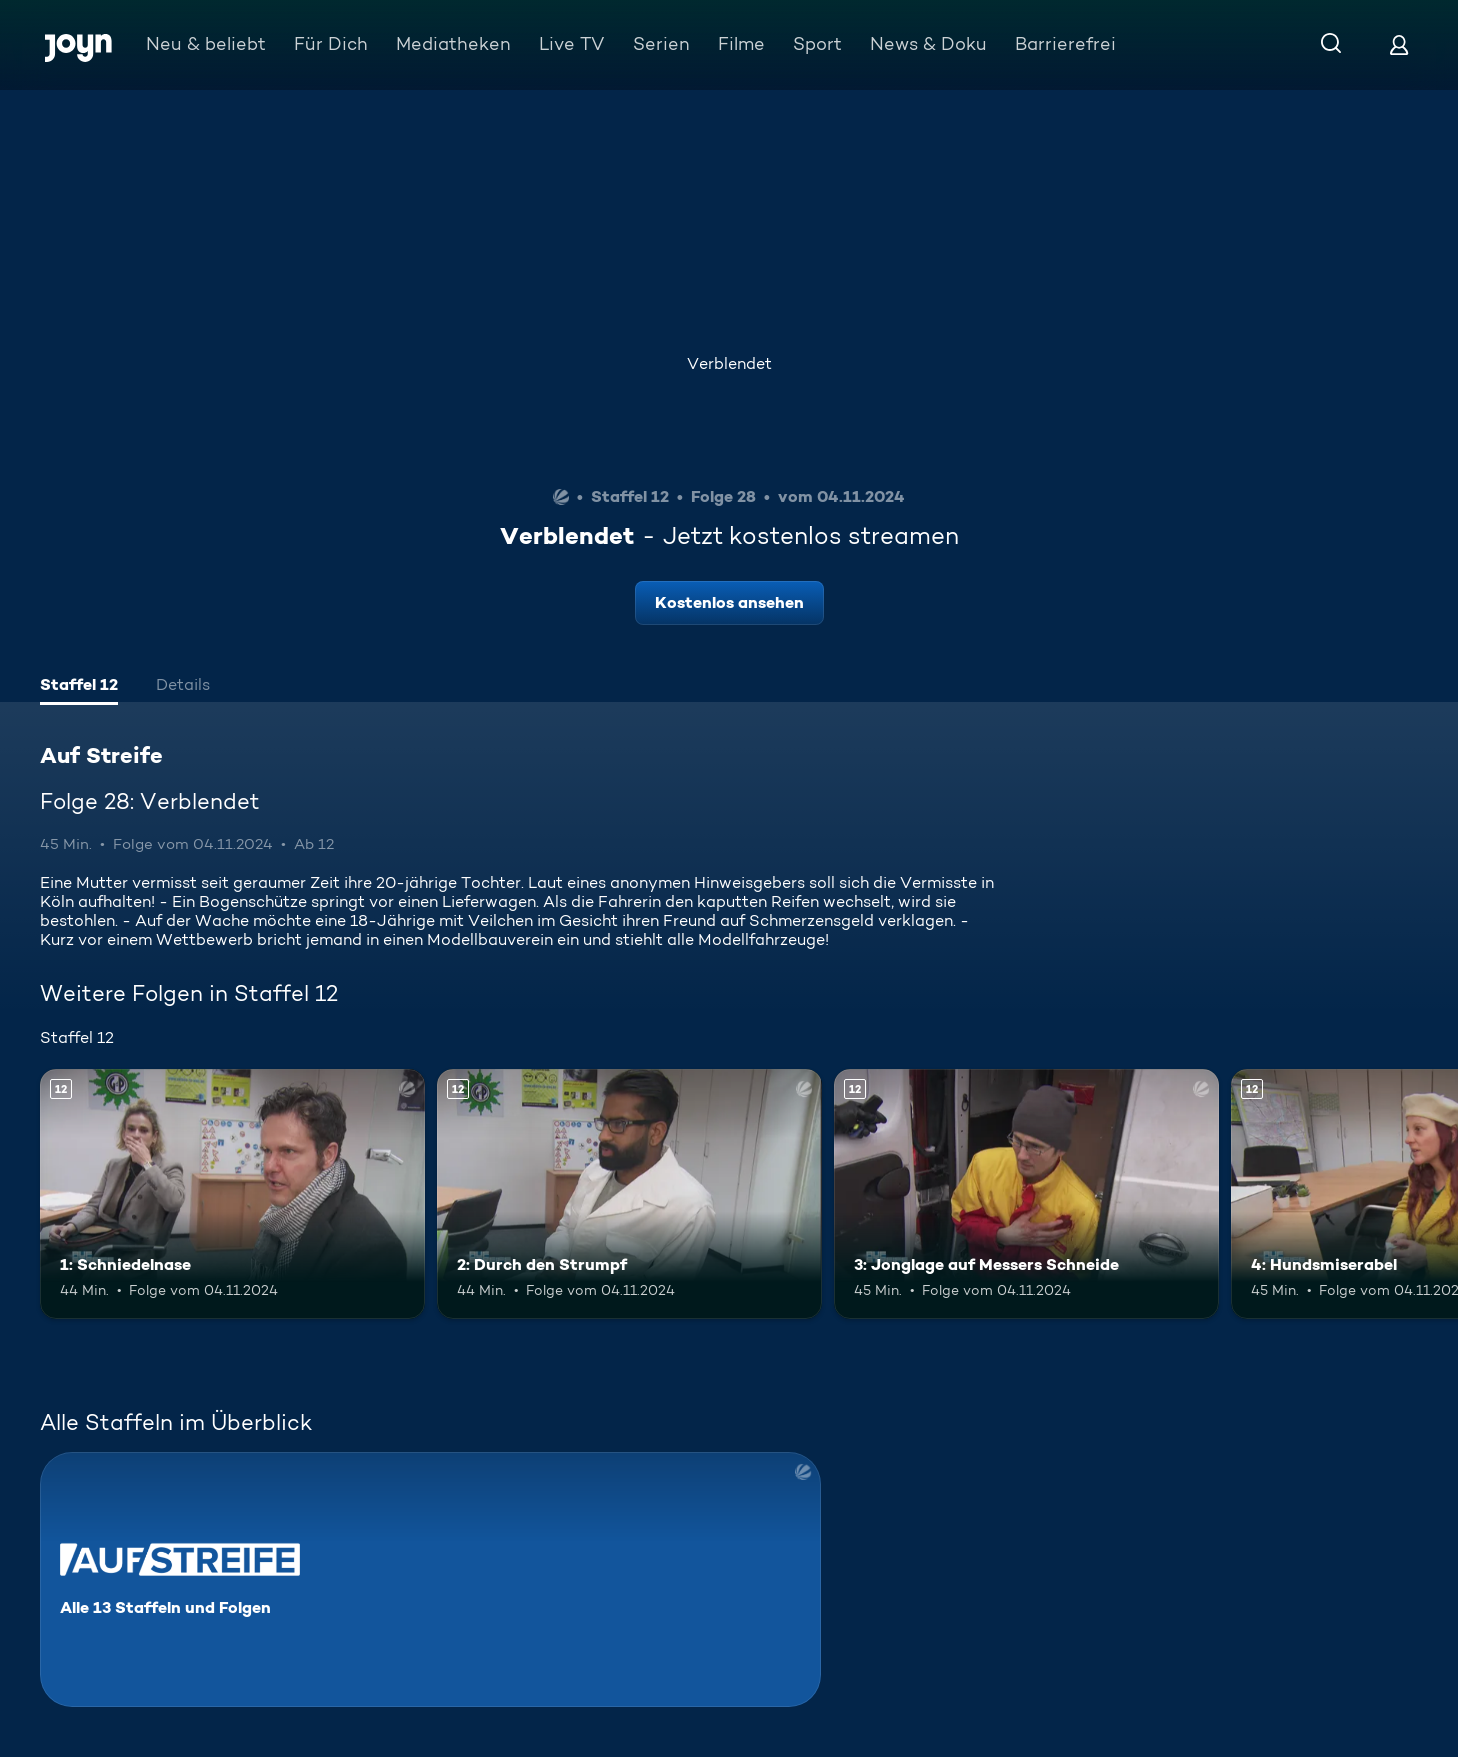  Describe the element at coordinates (1399, 44) in the screenshot. I see `[Login]` at that location.